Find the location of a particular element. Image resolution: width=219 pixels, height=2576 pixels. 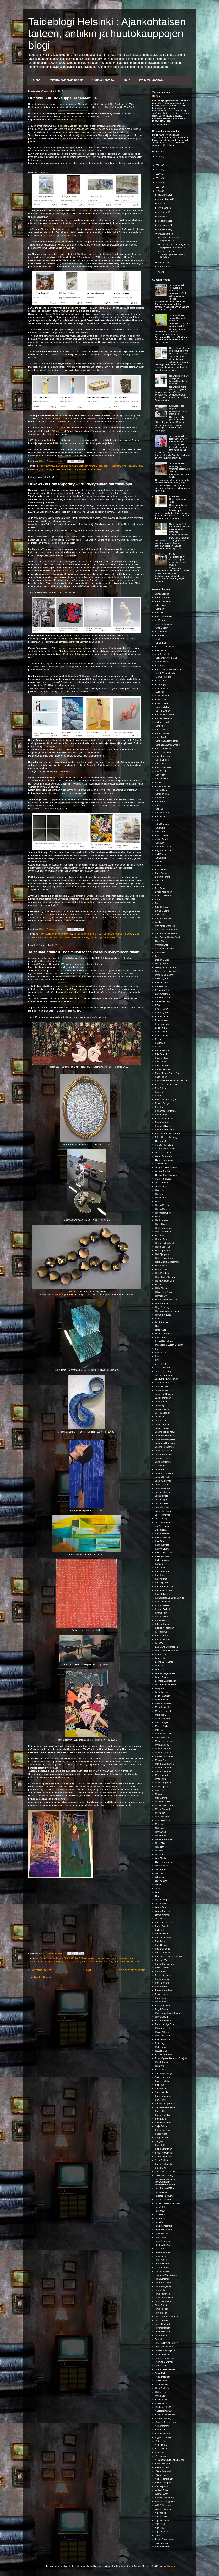

Birger Kaipiainen is located at coordinates (111, 466).